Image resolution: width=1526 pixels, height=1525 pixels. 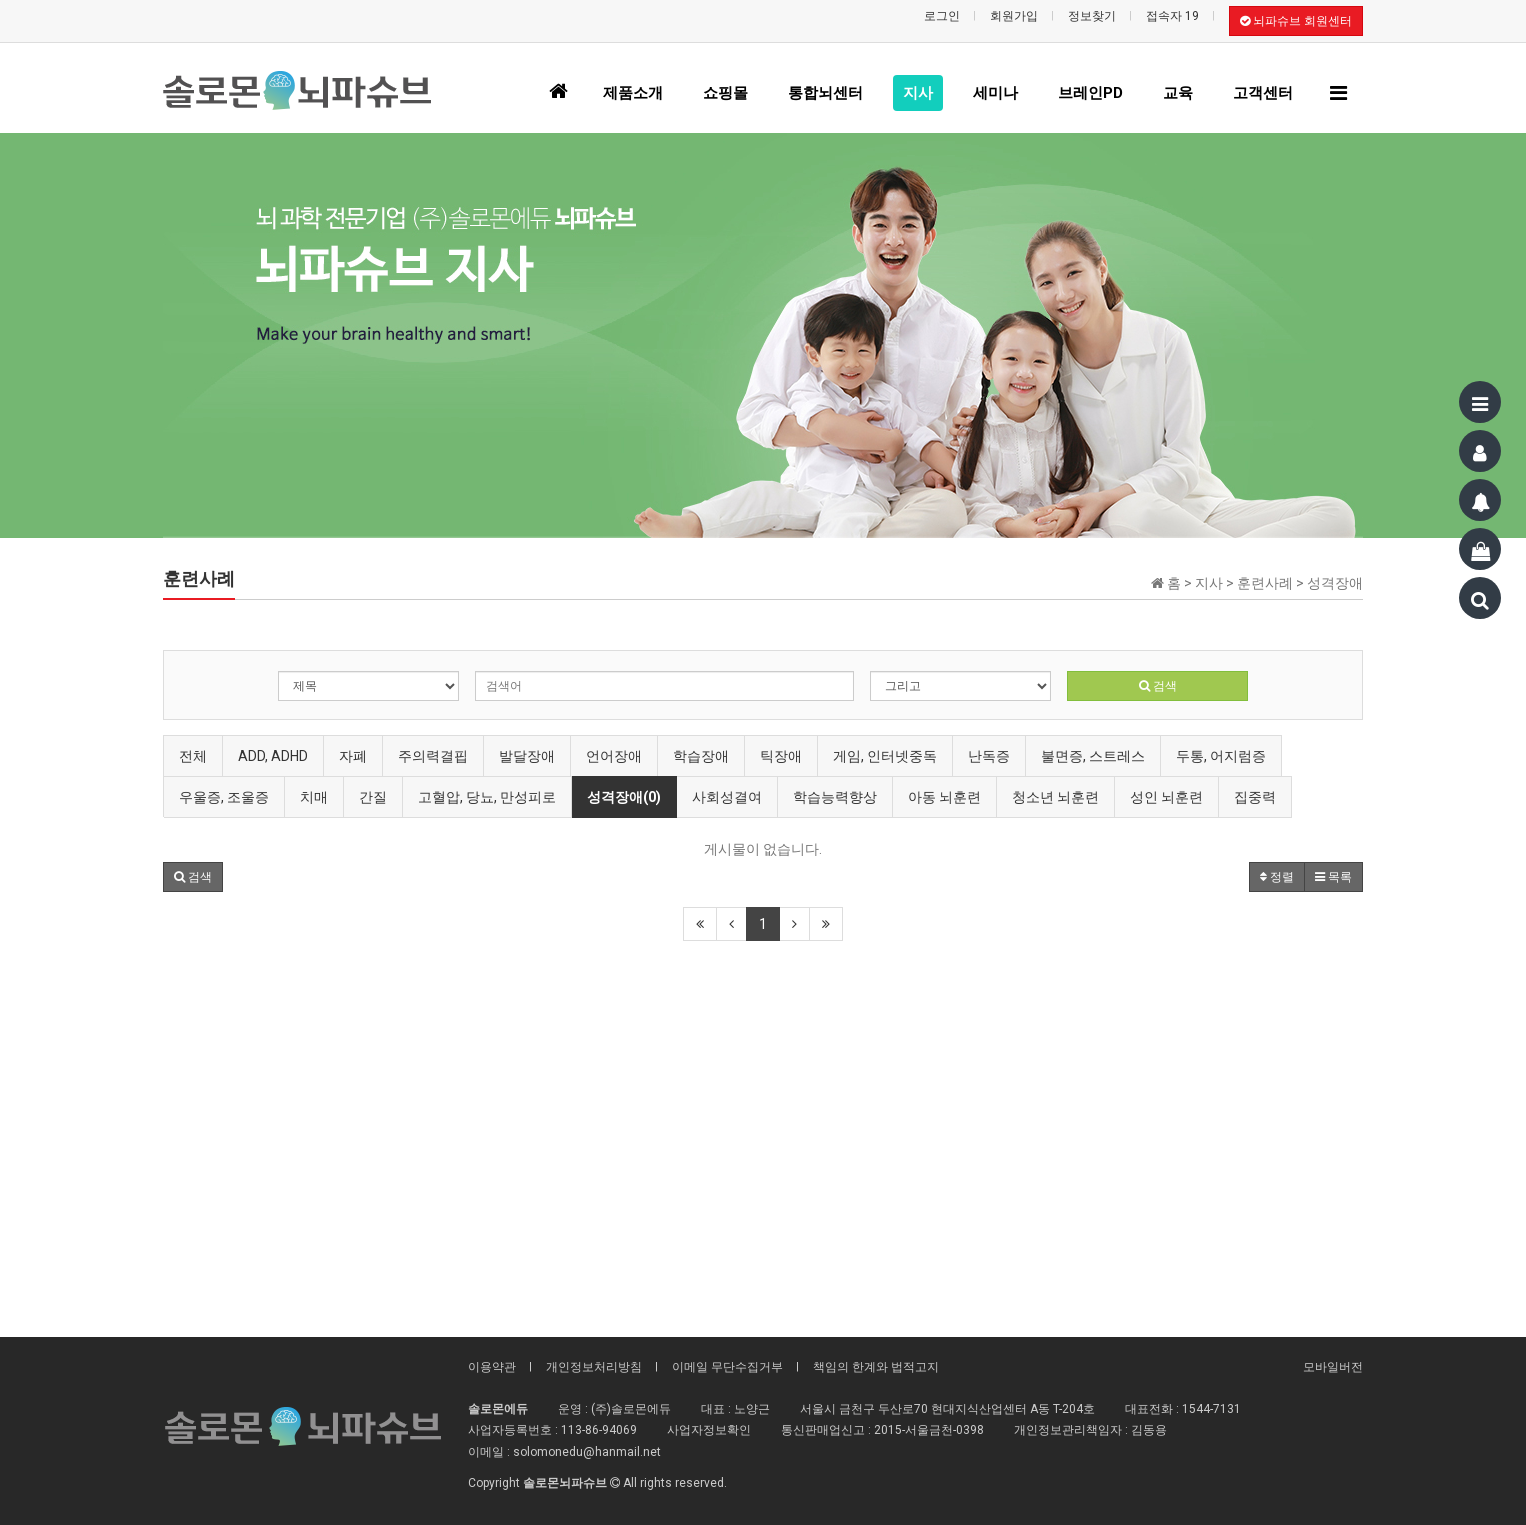 What do you see at coordinates (193, 877) in the screenshot?
I see `[button]` at bounding box center [193, 877].